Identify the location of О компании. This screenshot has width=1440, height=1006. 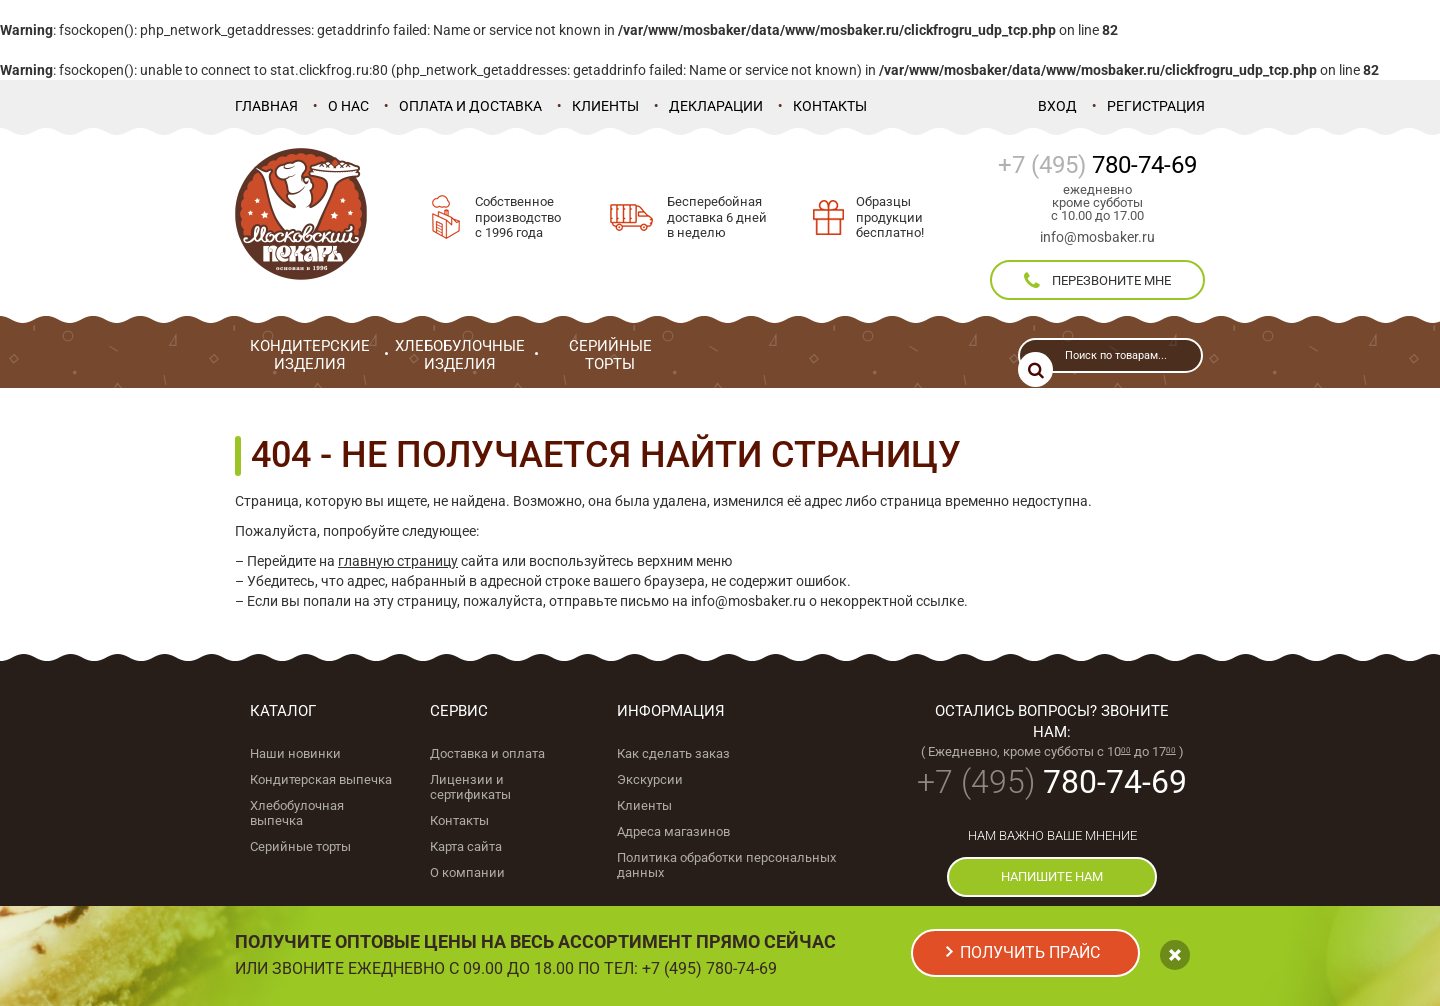
(467, 872).